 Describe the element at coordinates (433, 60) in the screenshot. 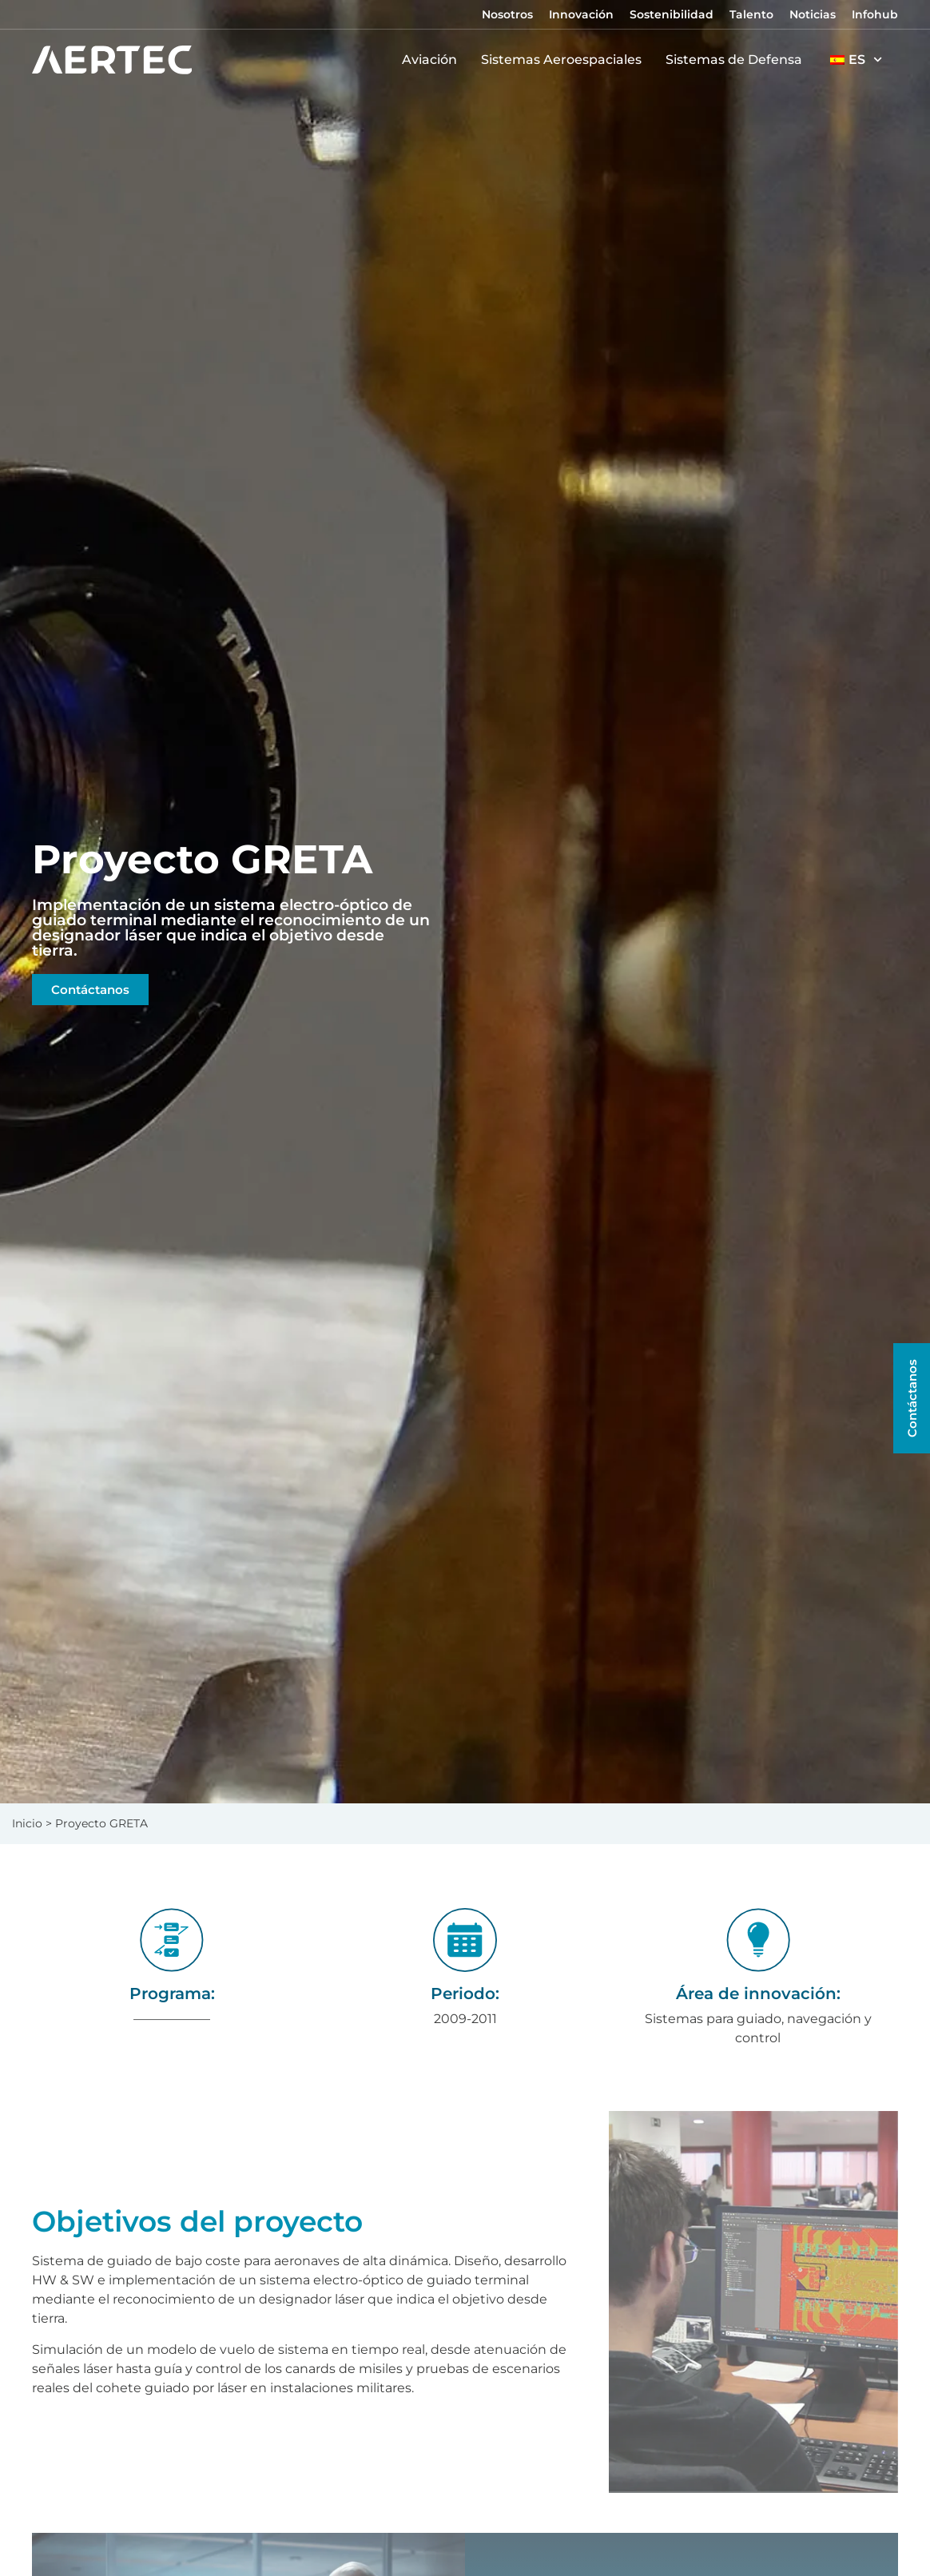

I see `Aviación` at that location.